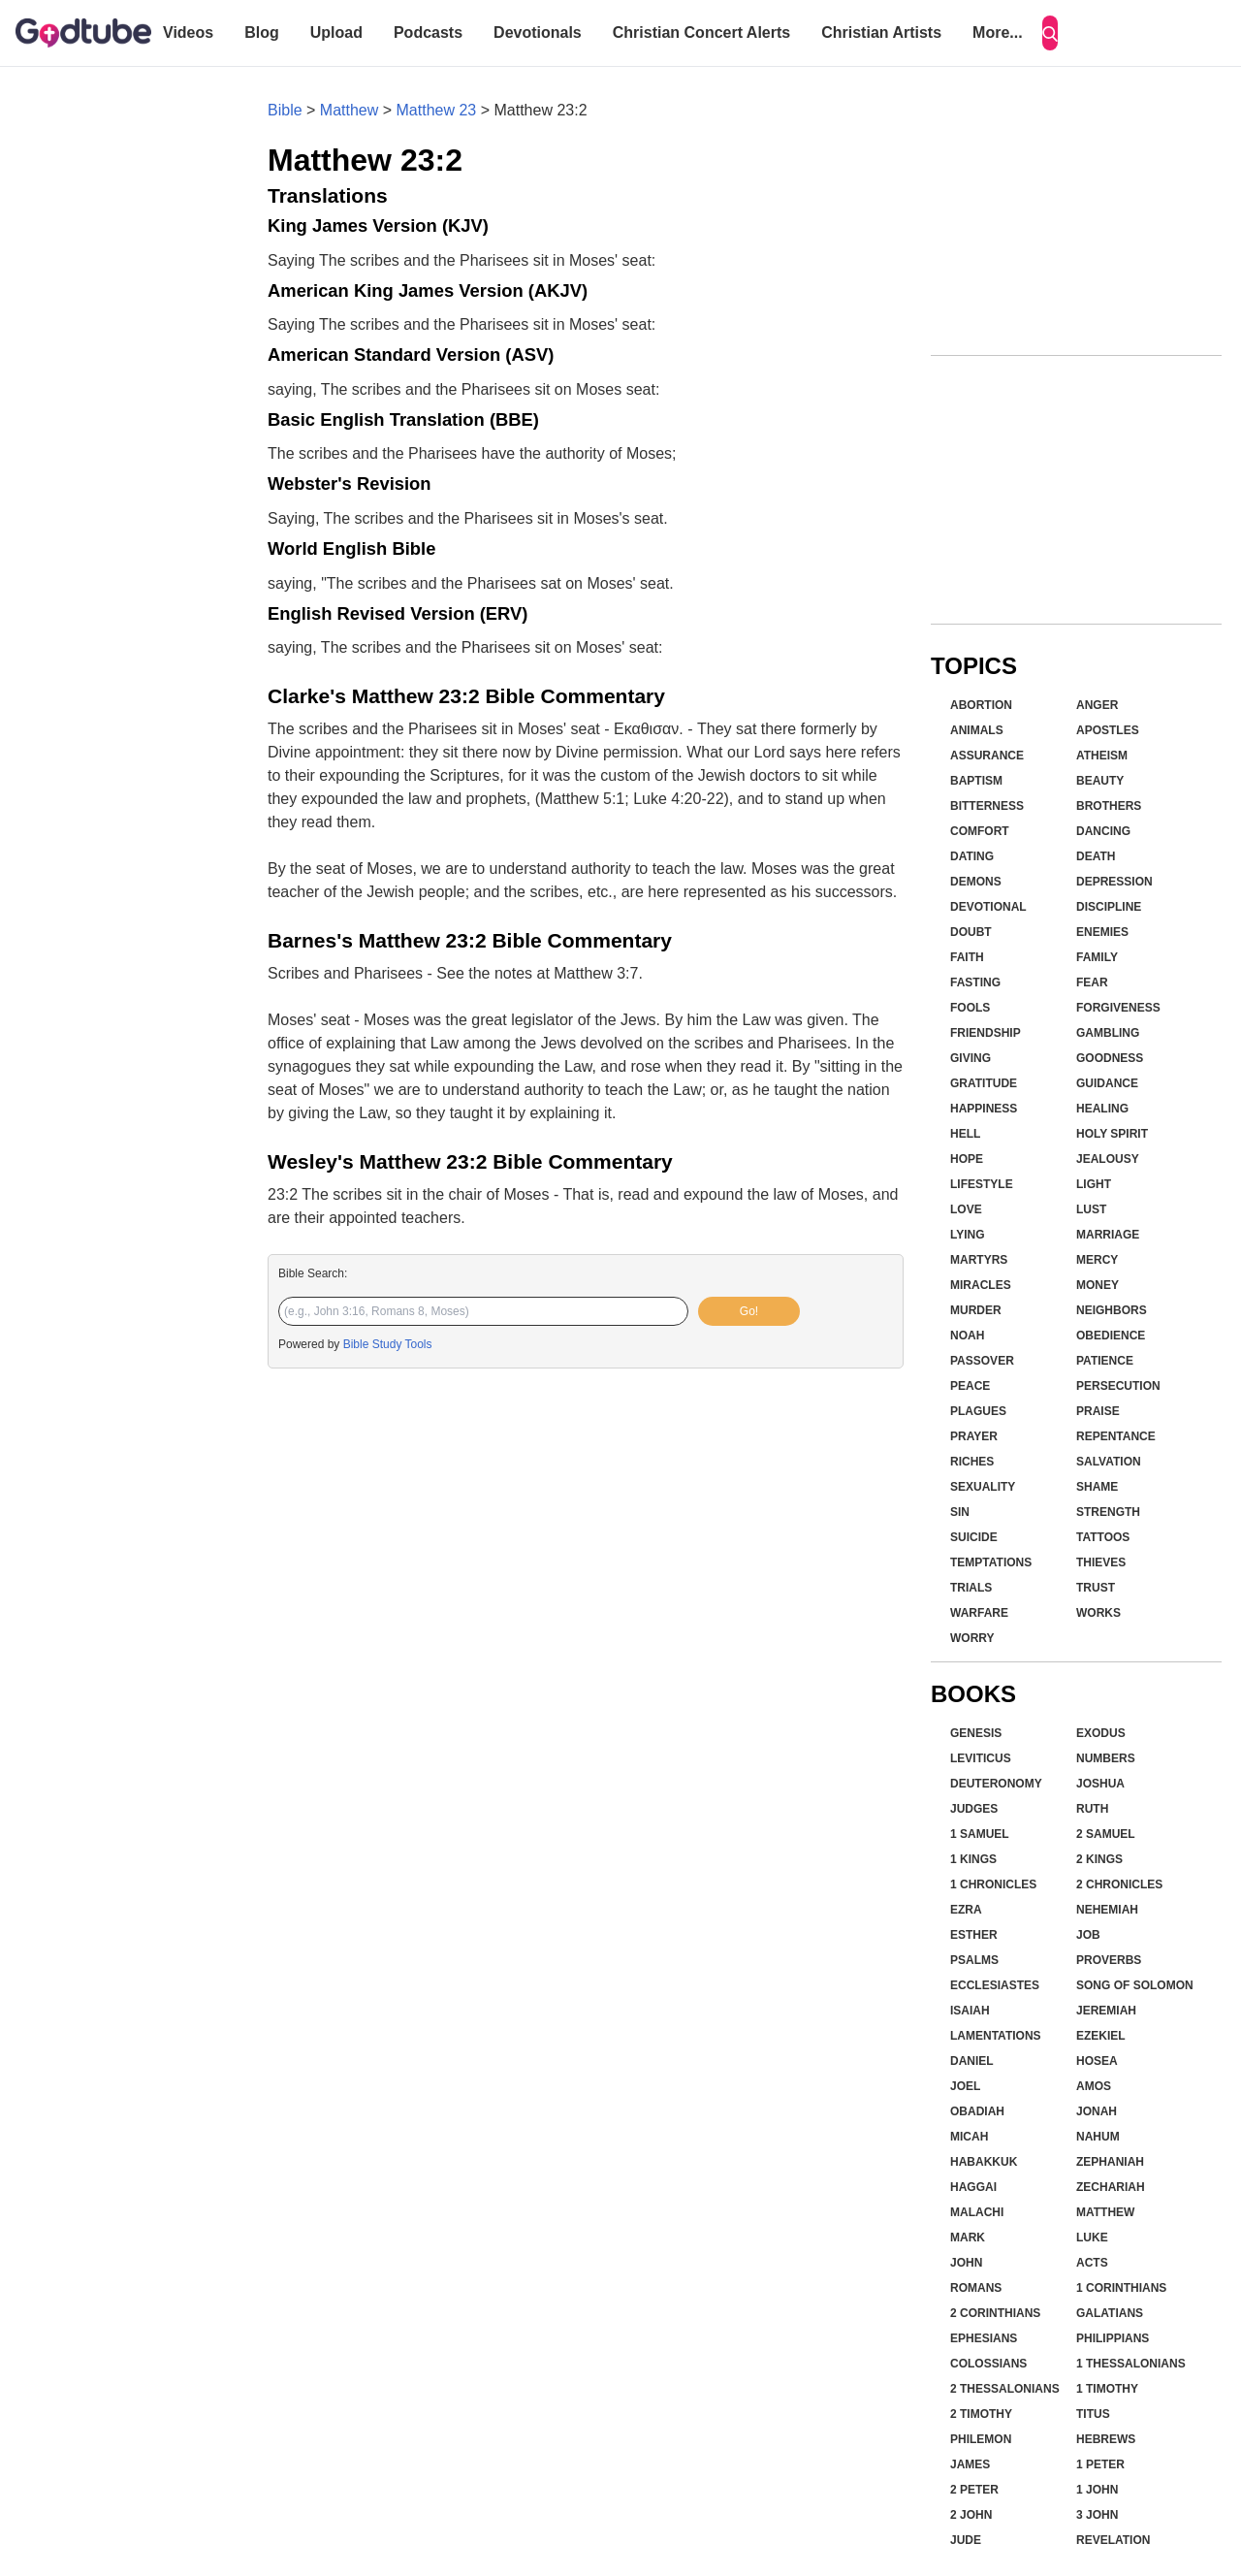 Image resolution: width=1241 pixels, height=2576 pixels. I want to click on Upload, so click(336, 32).